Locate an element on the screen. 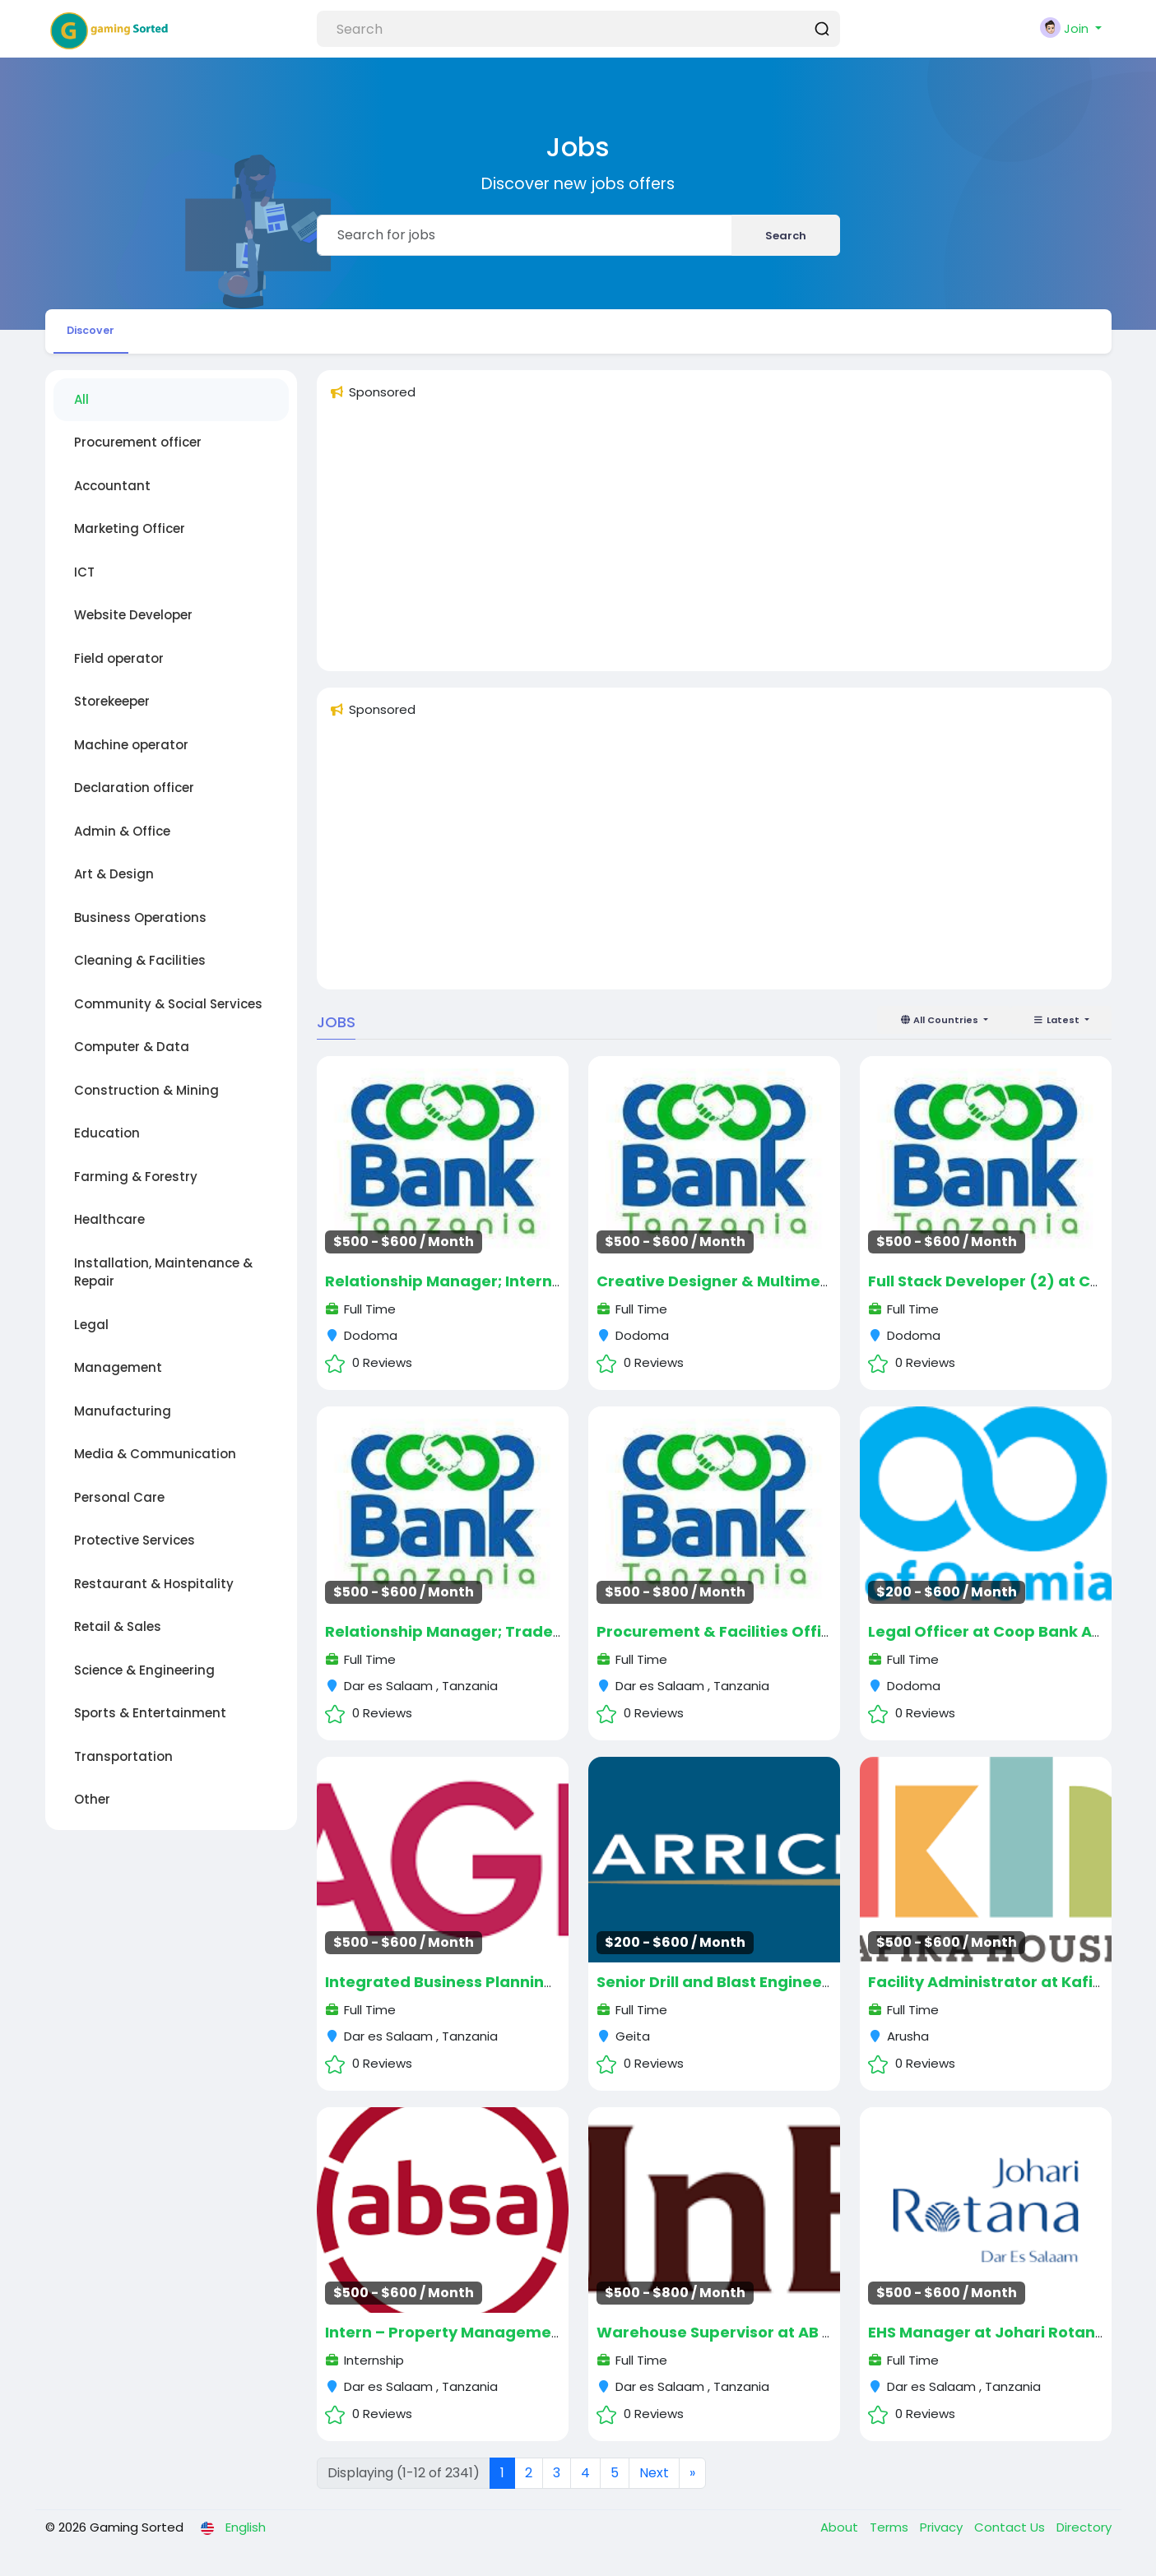 This screenshot has width=1156, height=2576. Cleaning & Facilities is located at coordinates (140, 971).